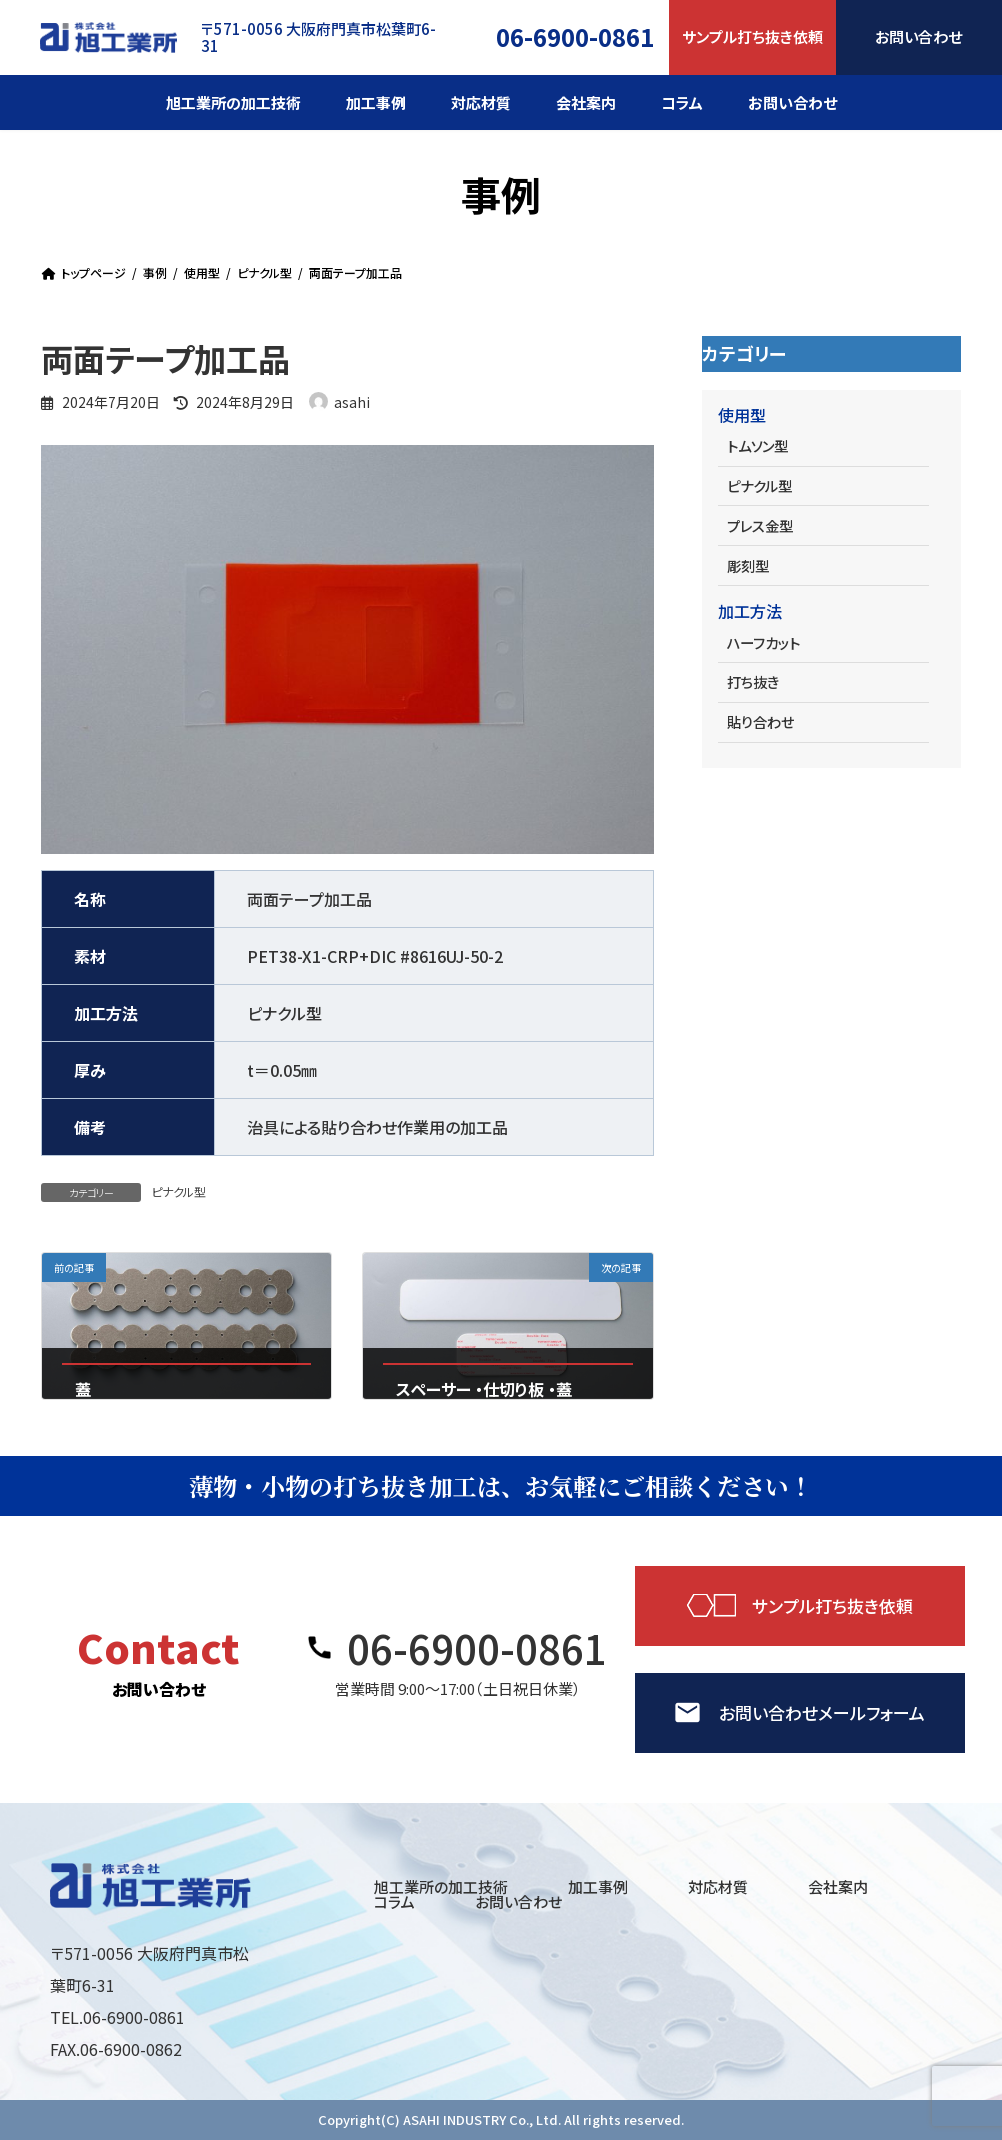 The width and height of the screenshot is (1002, 2140). What do you see at coordinates (718, 1886) in the screenshot?
I see `対応材質` at bounding box center [718, 1886].